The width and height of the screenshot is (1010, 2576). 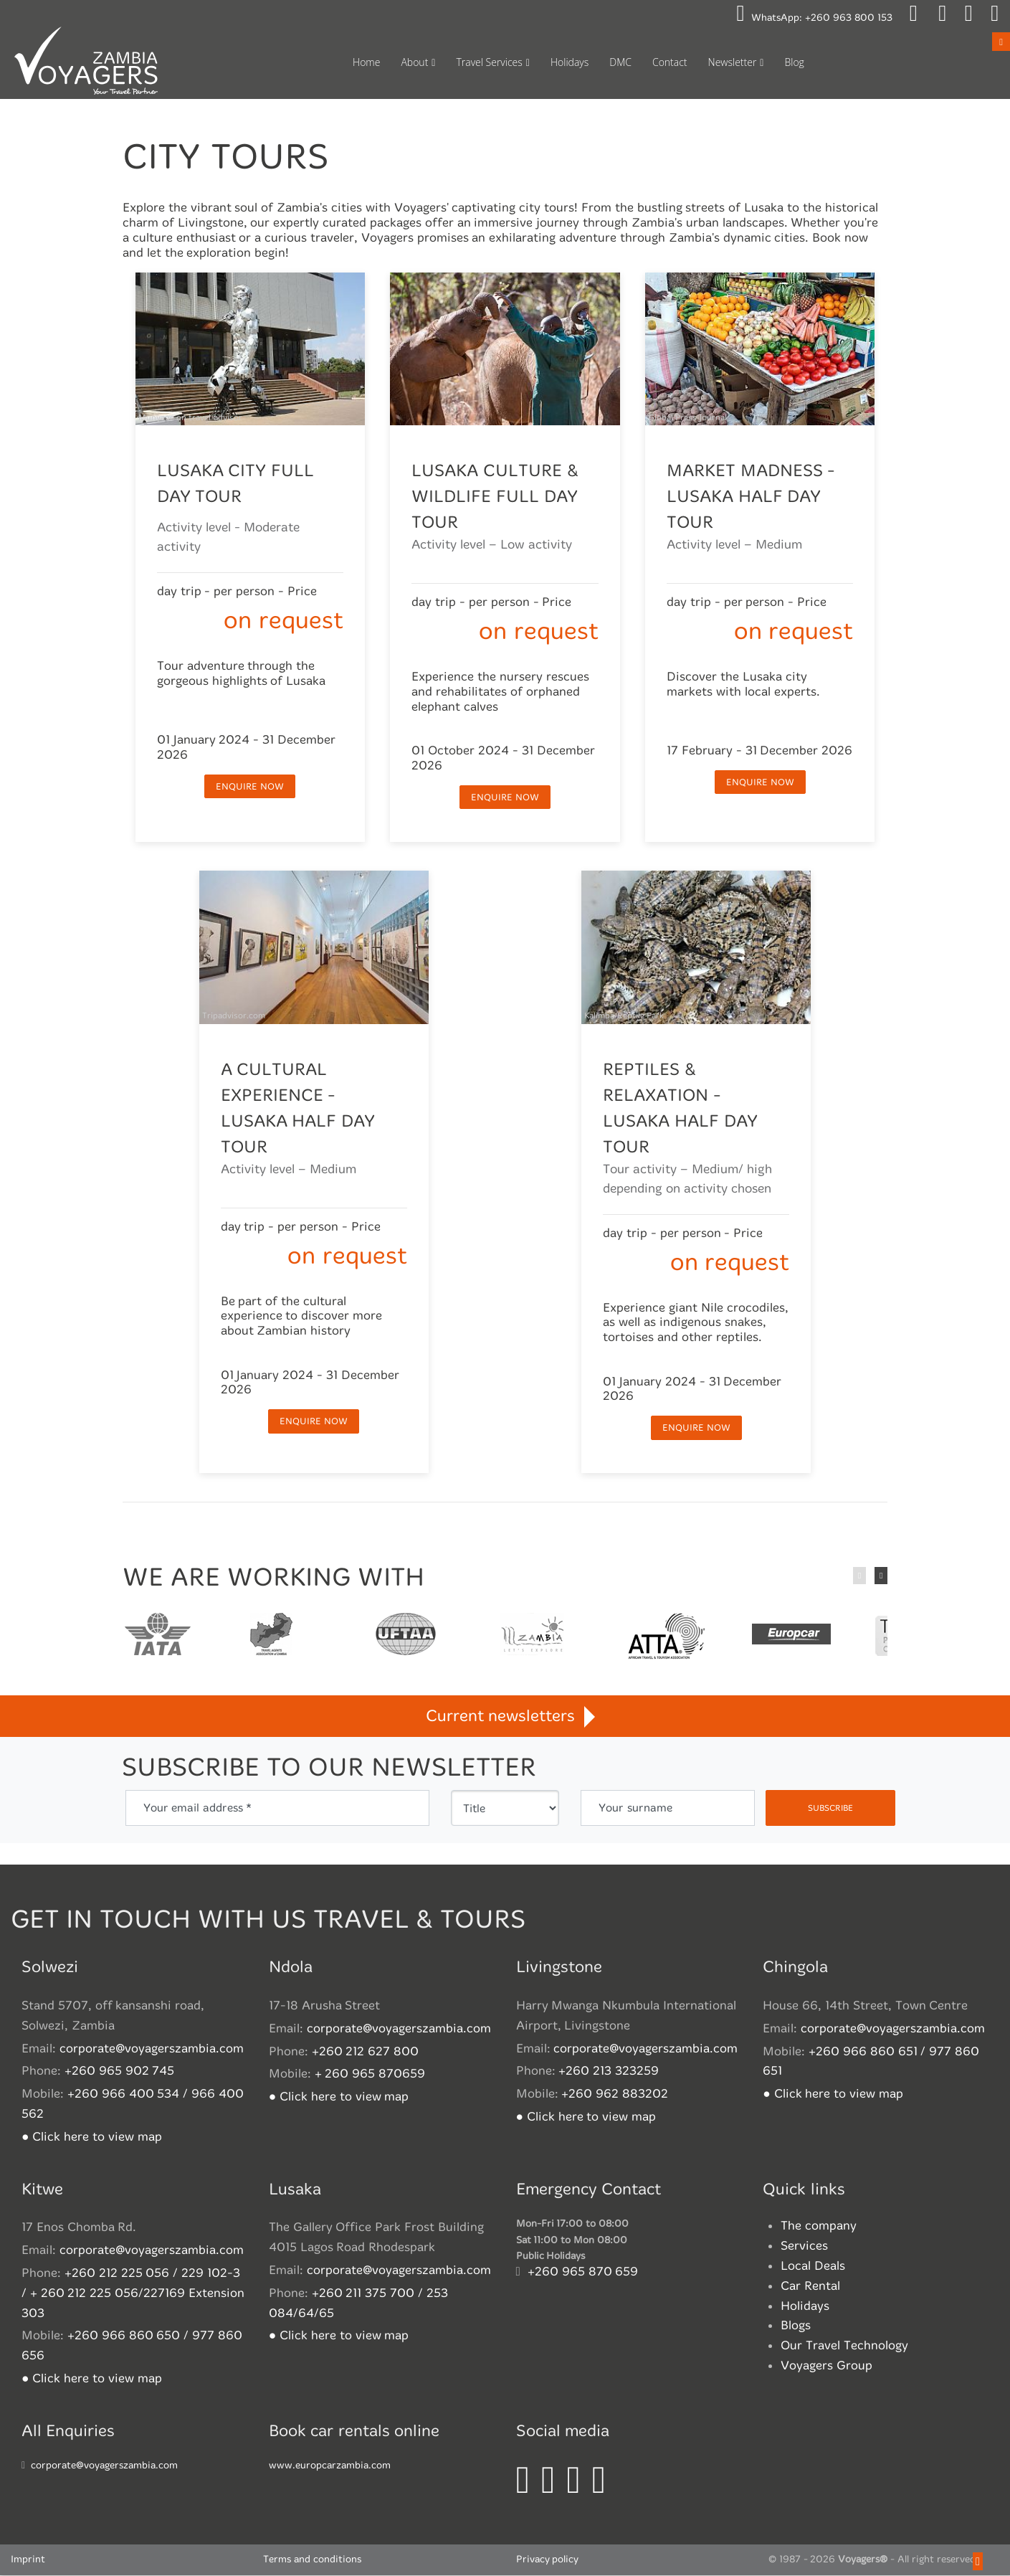 I want to click on Your email address *, so click(x=197, y=1808).